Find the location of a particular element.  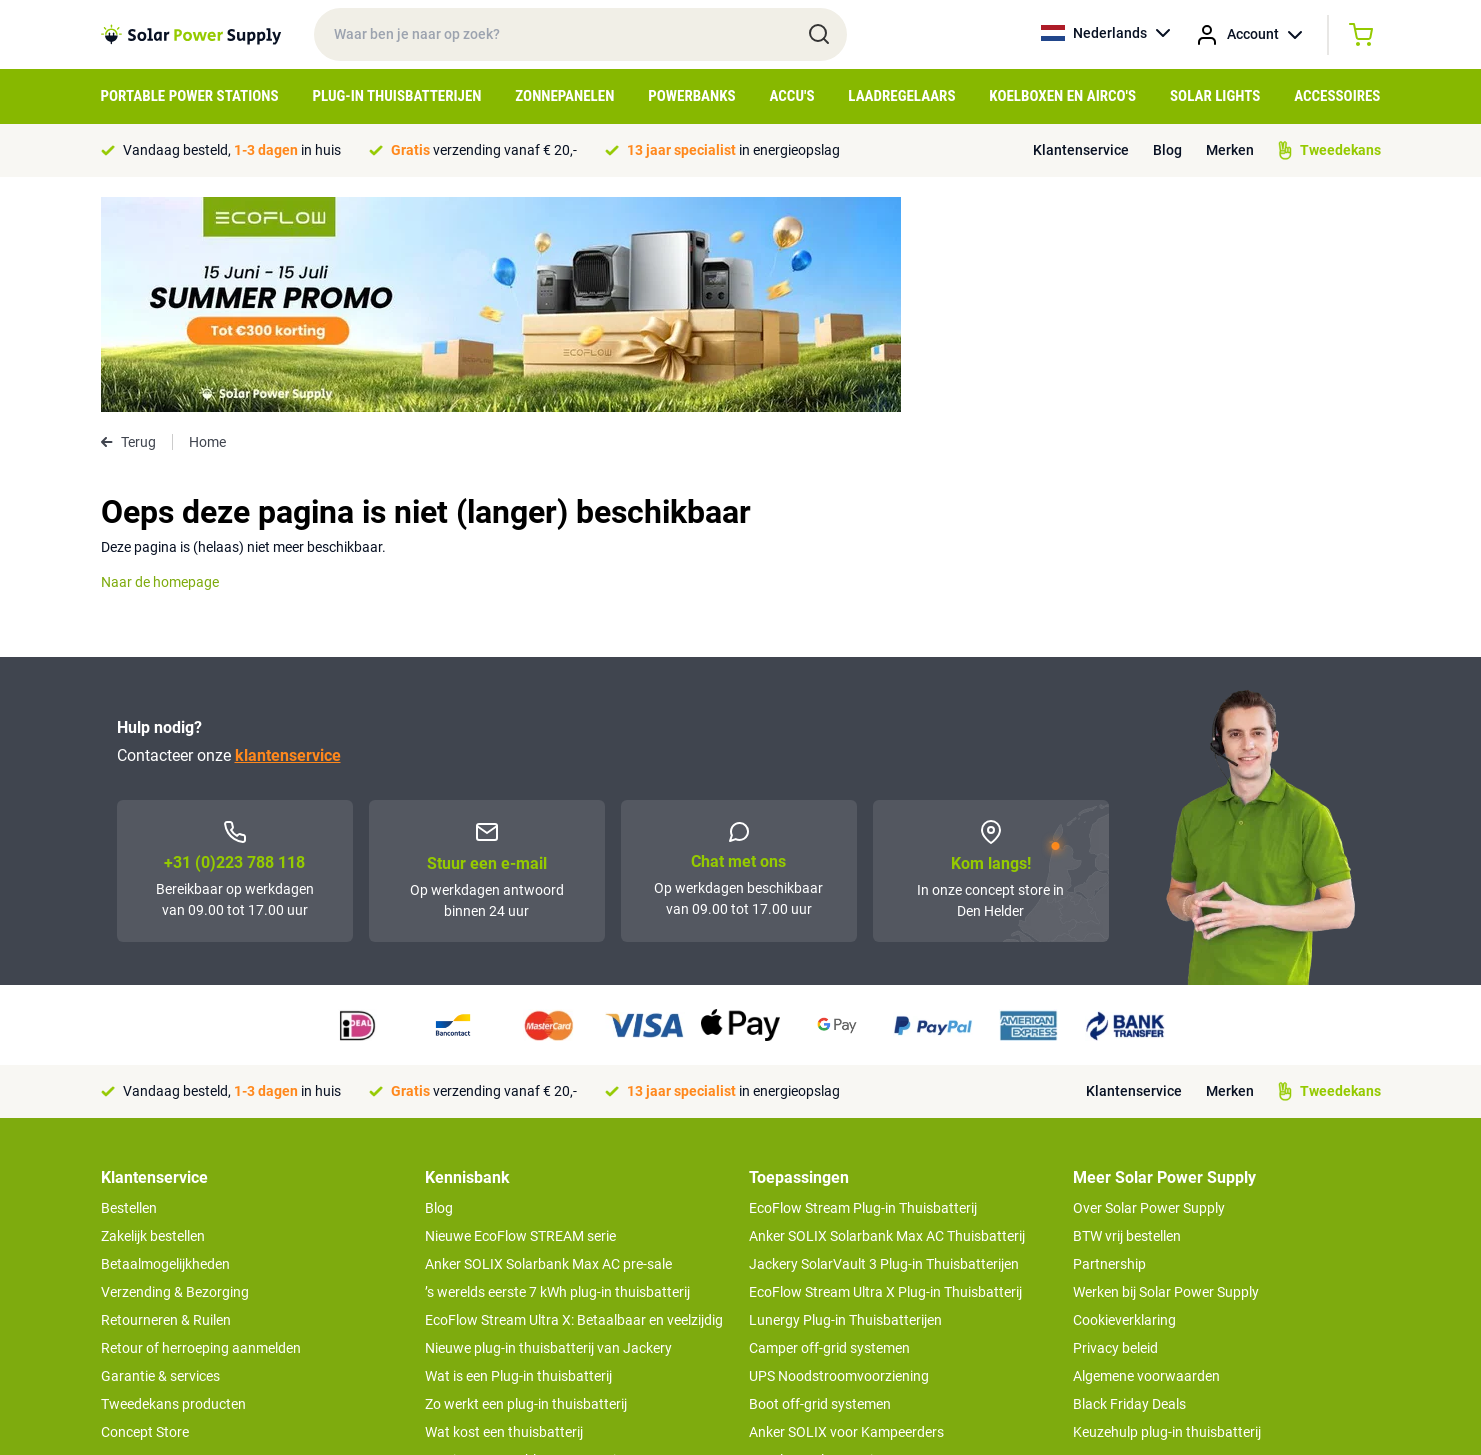

EcoFlow Stream Plug-in Thuisbatterij is located at coordinates (863, 993).